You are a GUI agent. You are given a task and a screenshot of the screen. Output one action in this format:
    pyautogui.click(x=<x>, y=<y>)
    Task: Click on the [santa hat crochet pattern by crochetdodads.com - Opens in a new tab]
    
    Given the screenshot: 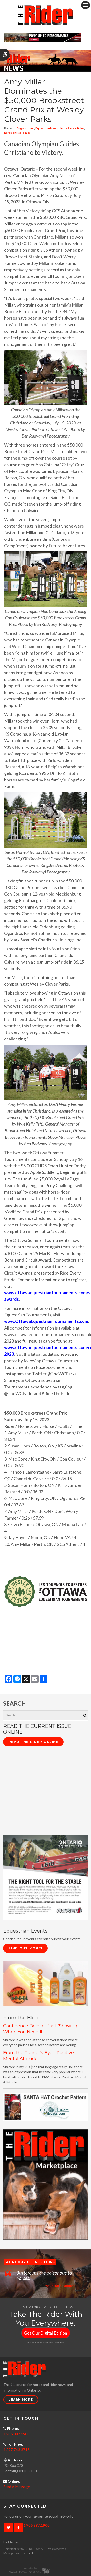 What is the action you would take?
    pyautogui.click(x=45, y=2106)
    